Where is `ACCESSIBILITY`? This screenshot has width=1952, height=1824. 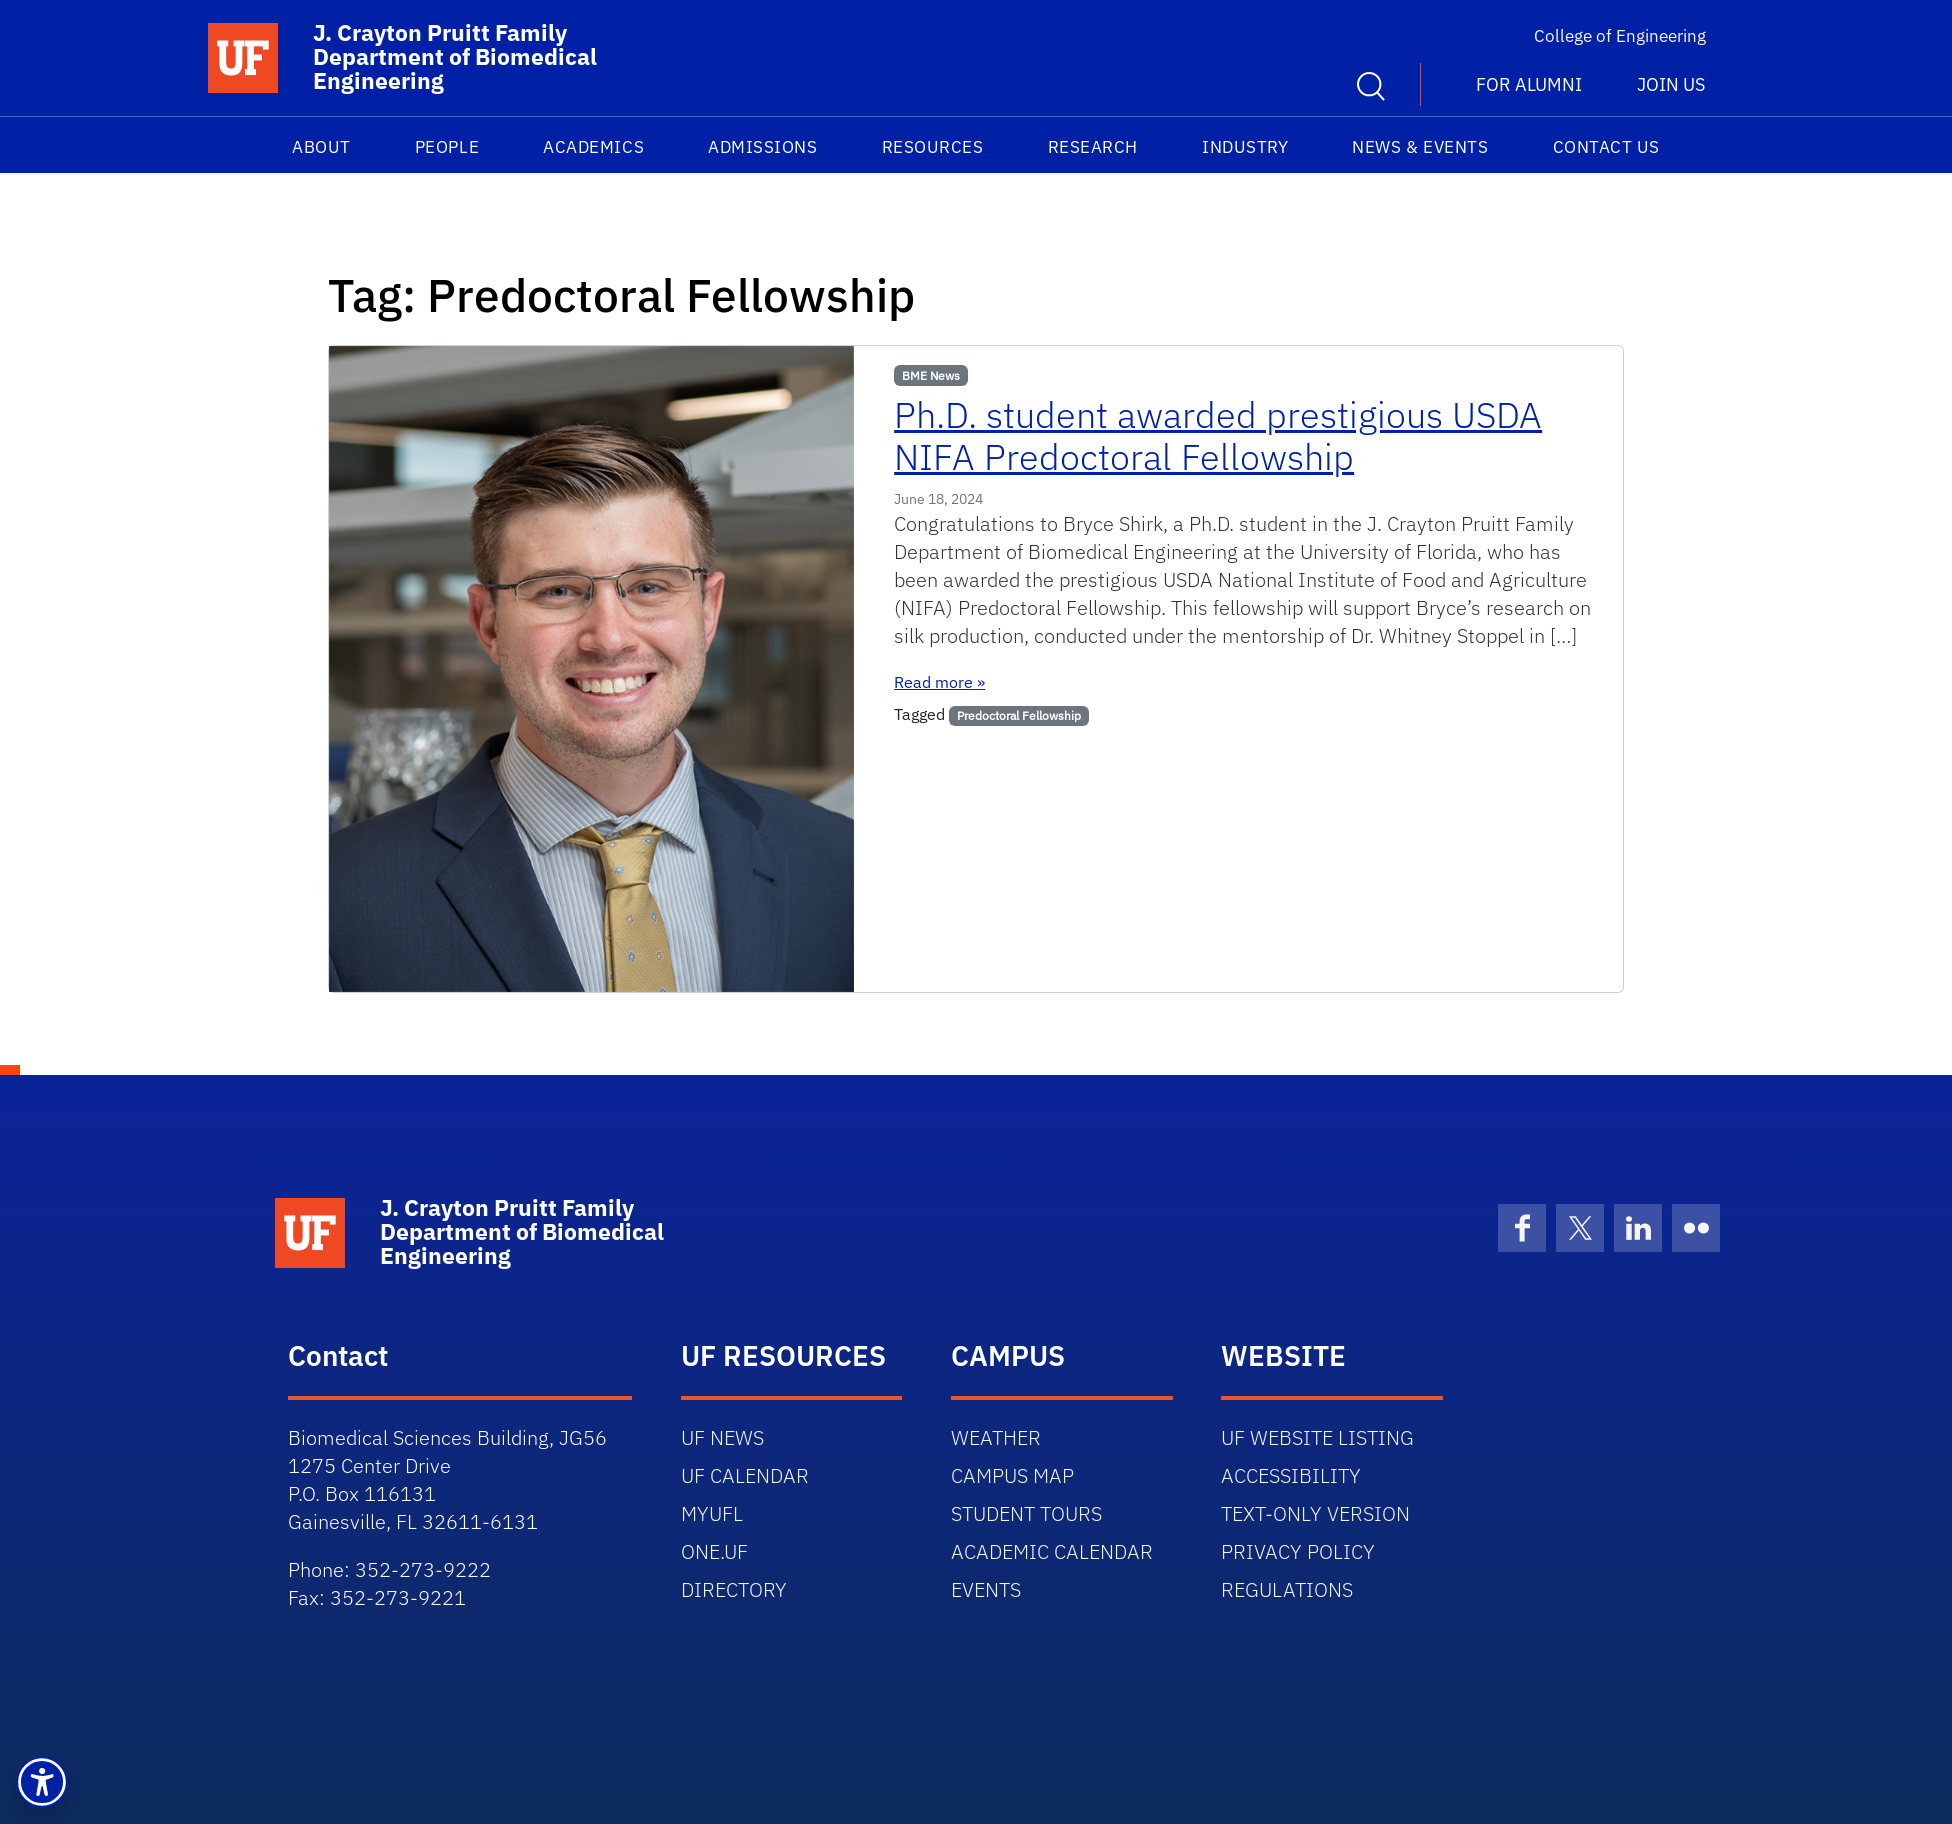
ACCESSIBILITY is located at coordinates (1291, 1475).